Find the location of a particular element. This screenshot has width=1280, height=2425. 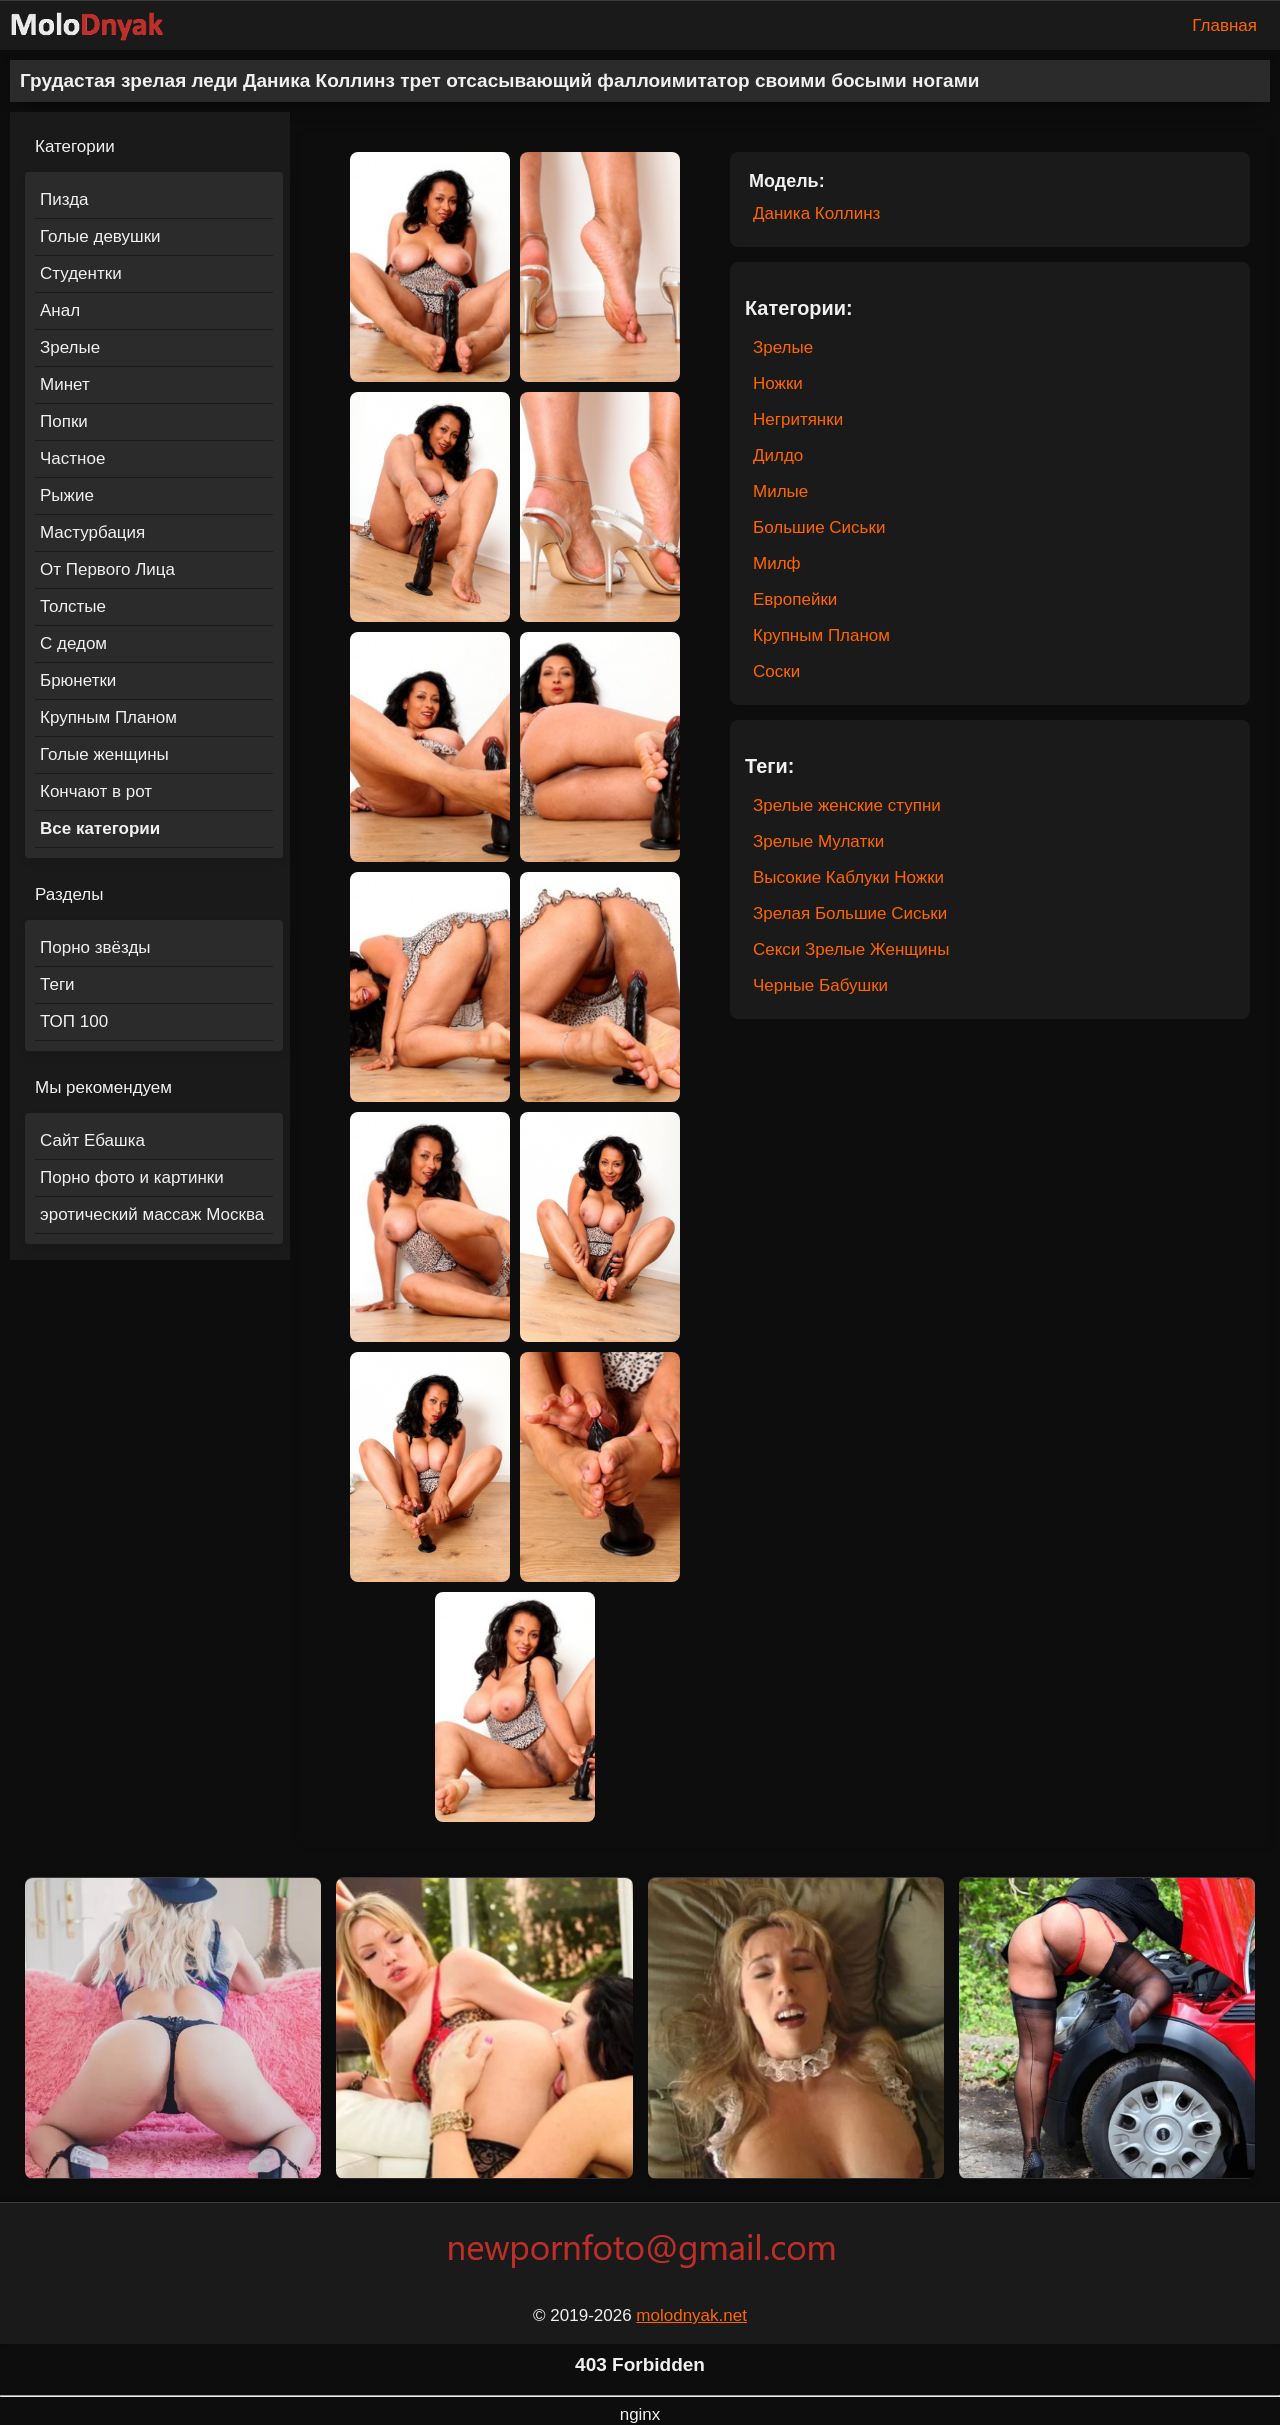

Ножки is located at coordinates (778, 383).